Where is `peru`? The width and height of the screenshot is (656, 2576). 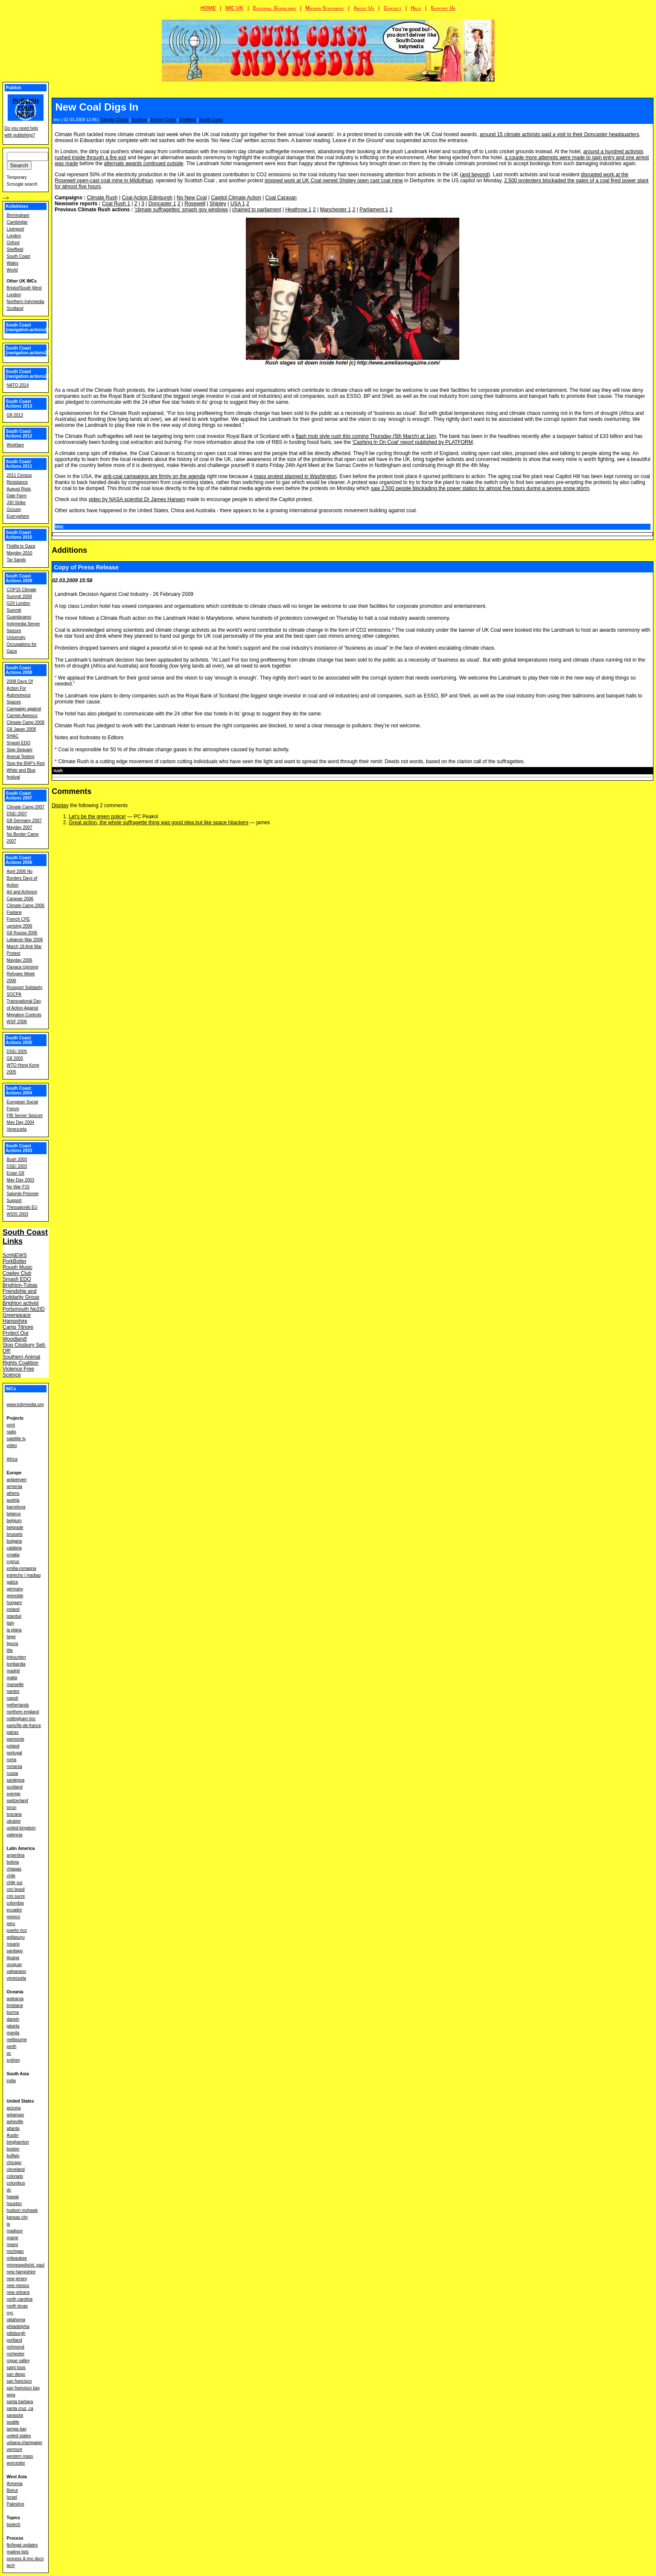 peru is located at coordinates (11, 1923).